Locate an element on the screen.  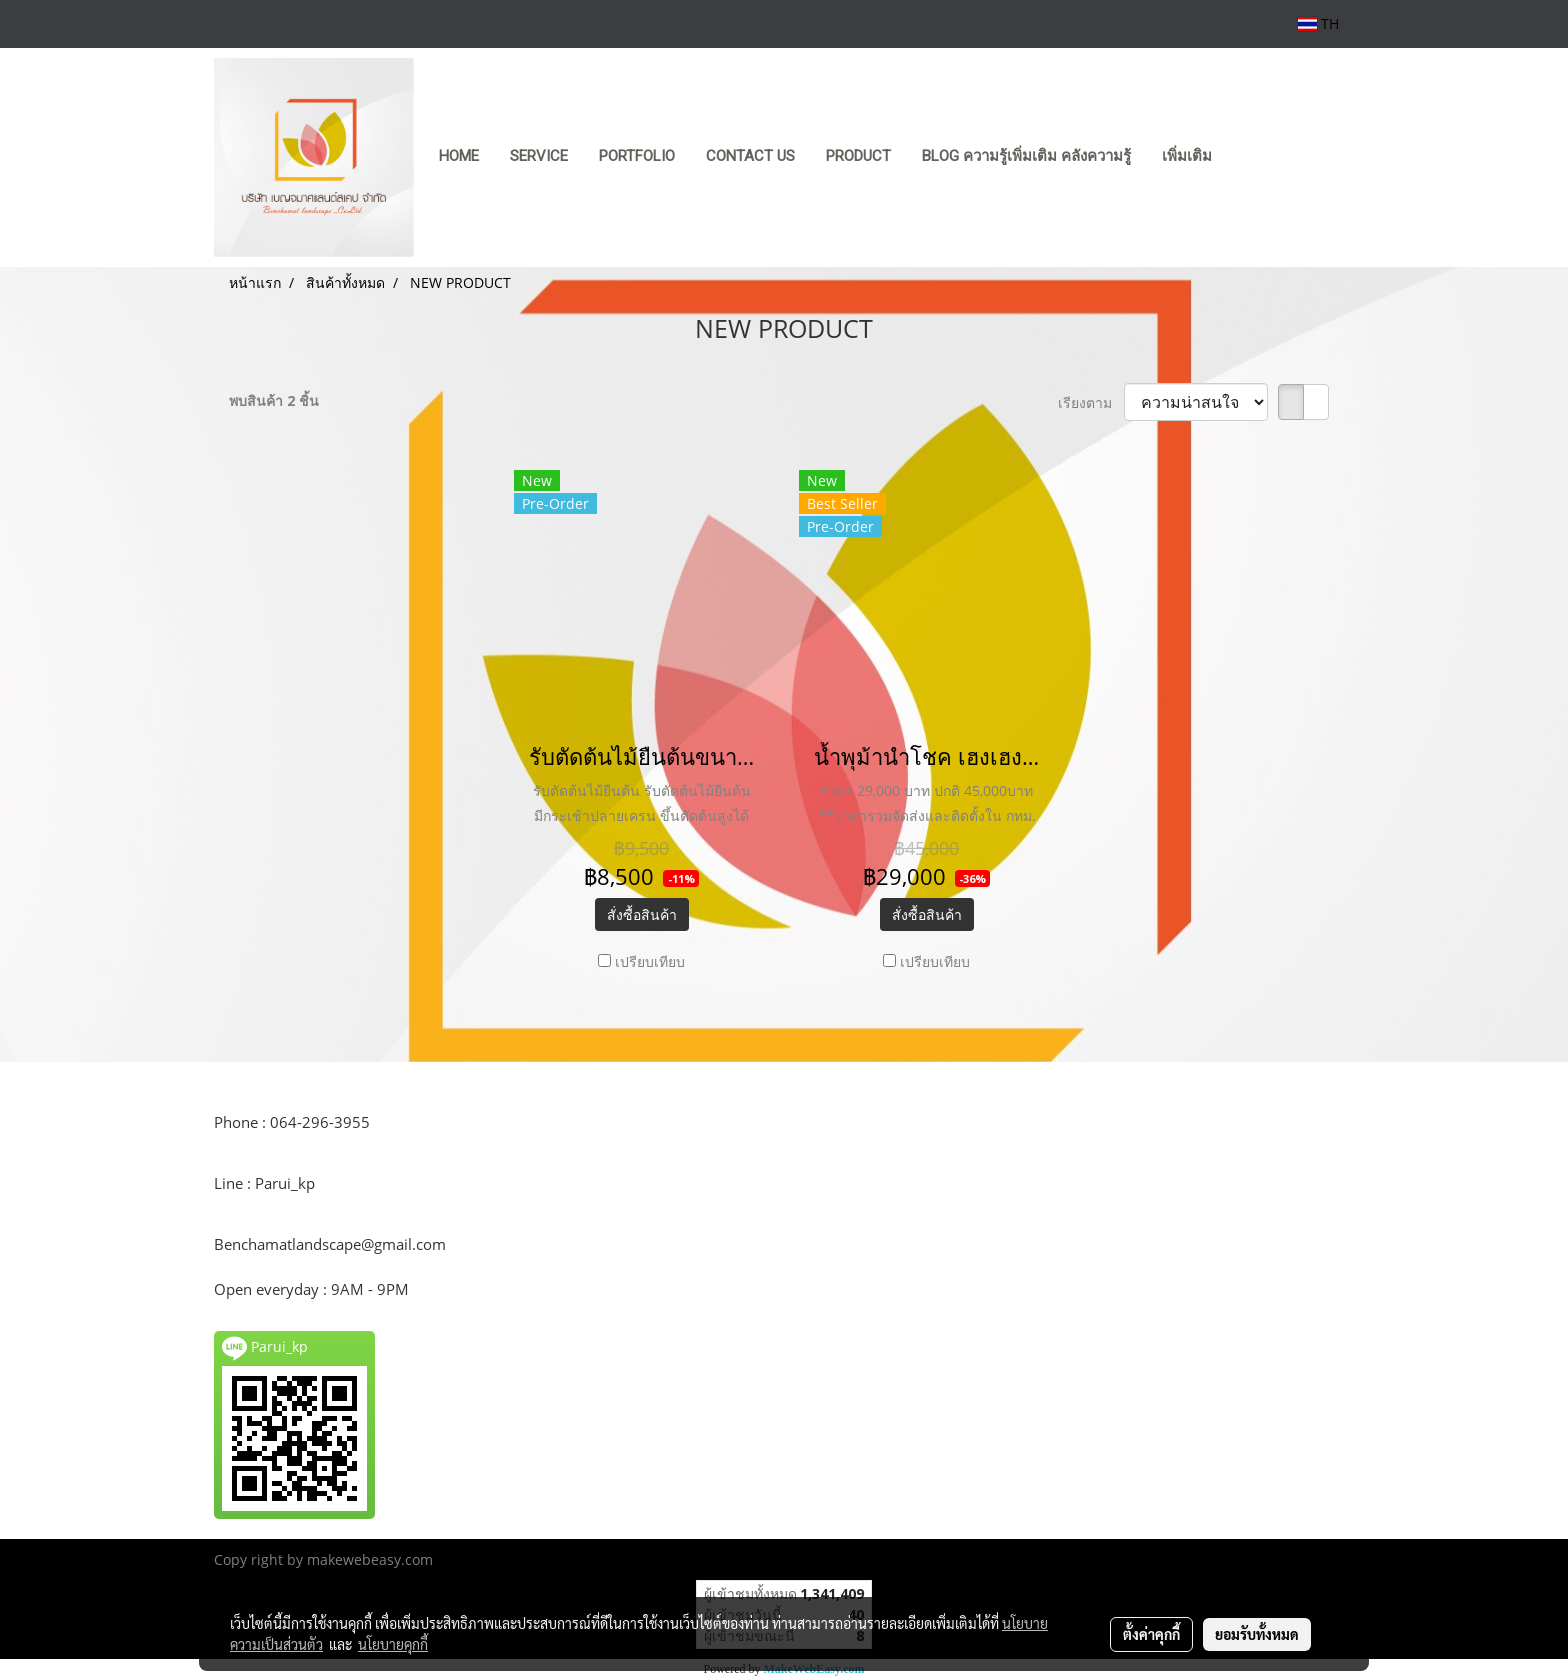
PORTFOLIO is located at coordinates (637, 156).